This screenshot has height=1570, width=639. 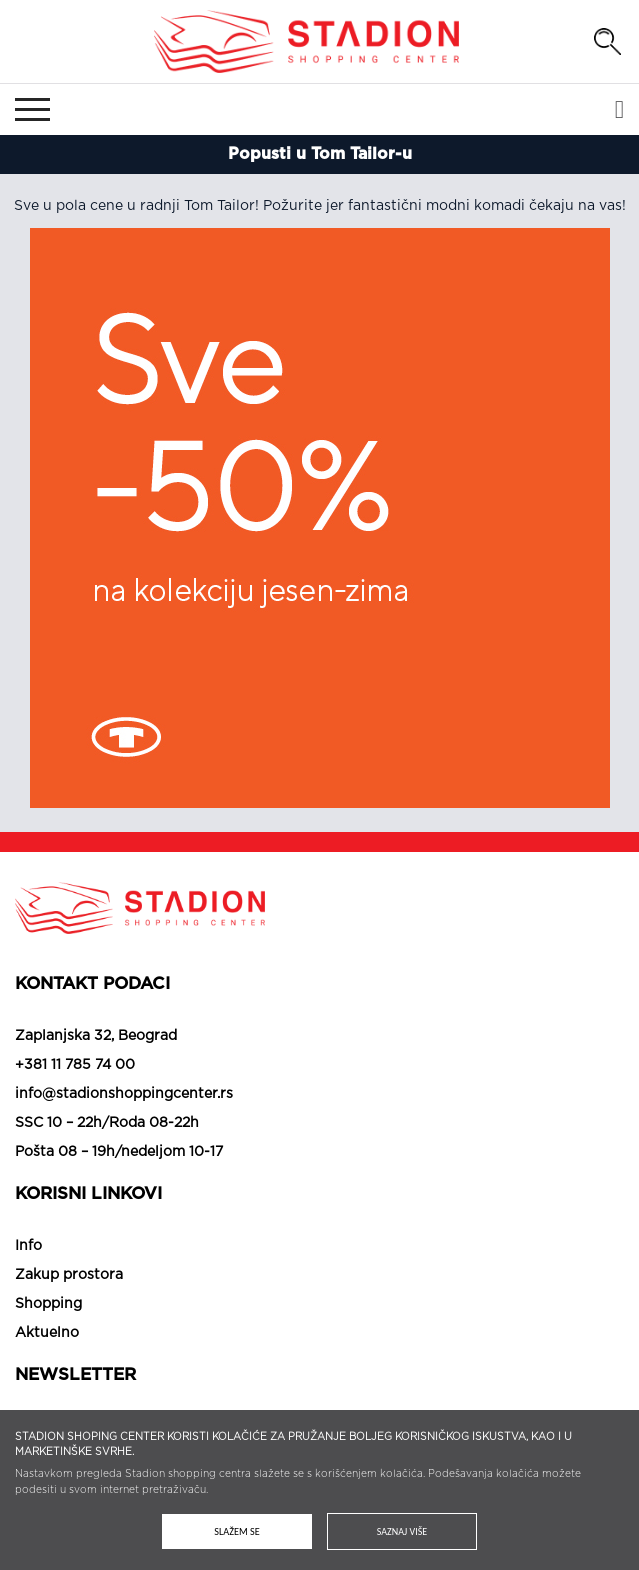 I want to click on Zakup prostora, so click(x=69, y=1275).